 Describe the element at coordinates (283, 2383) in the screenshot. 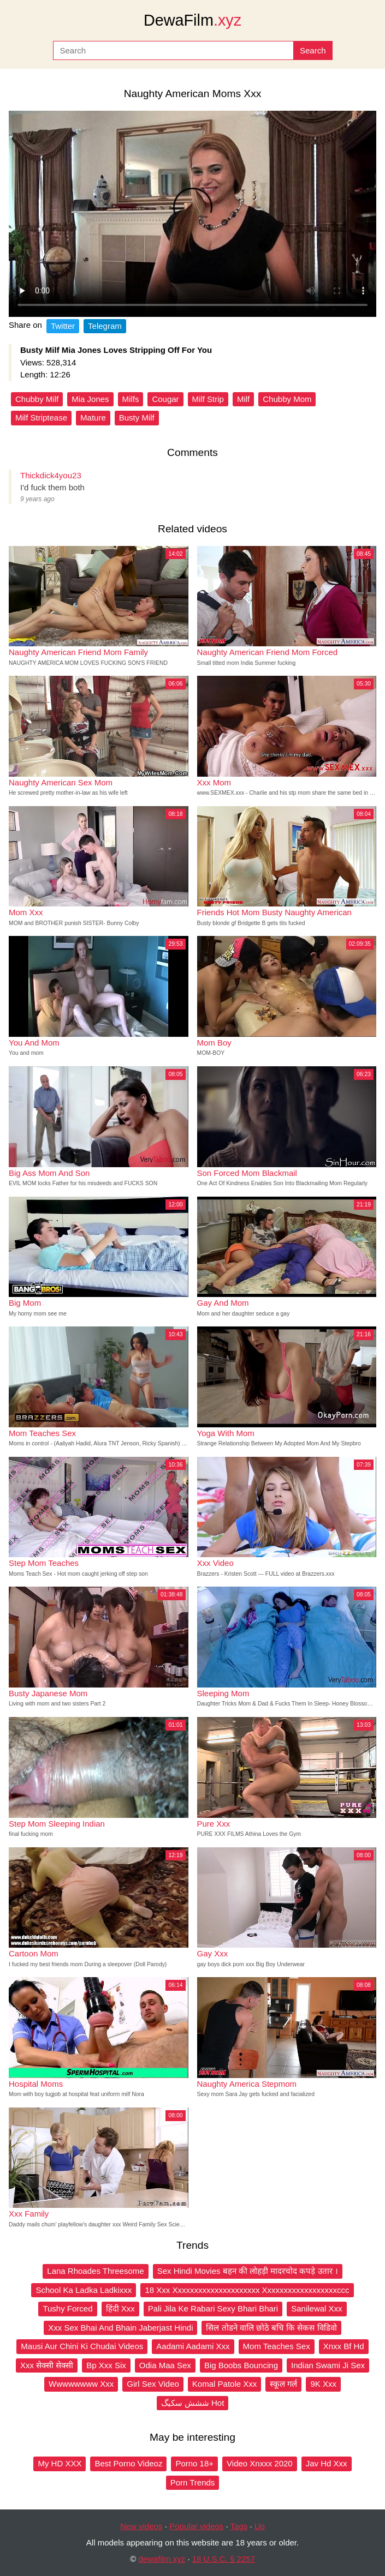

I see `स्कूल गर्ल` at that location.